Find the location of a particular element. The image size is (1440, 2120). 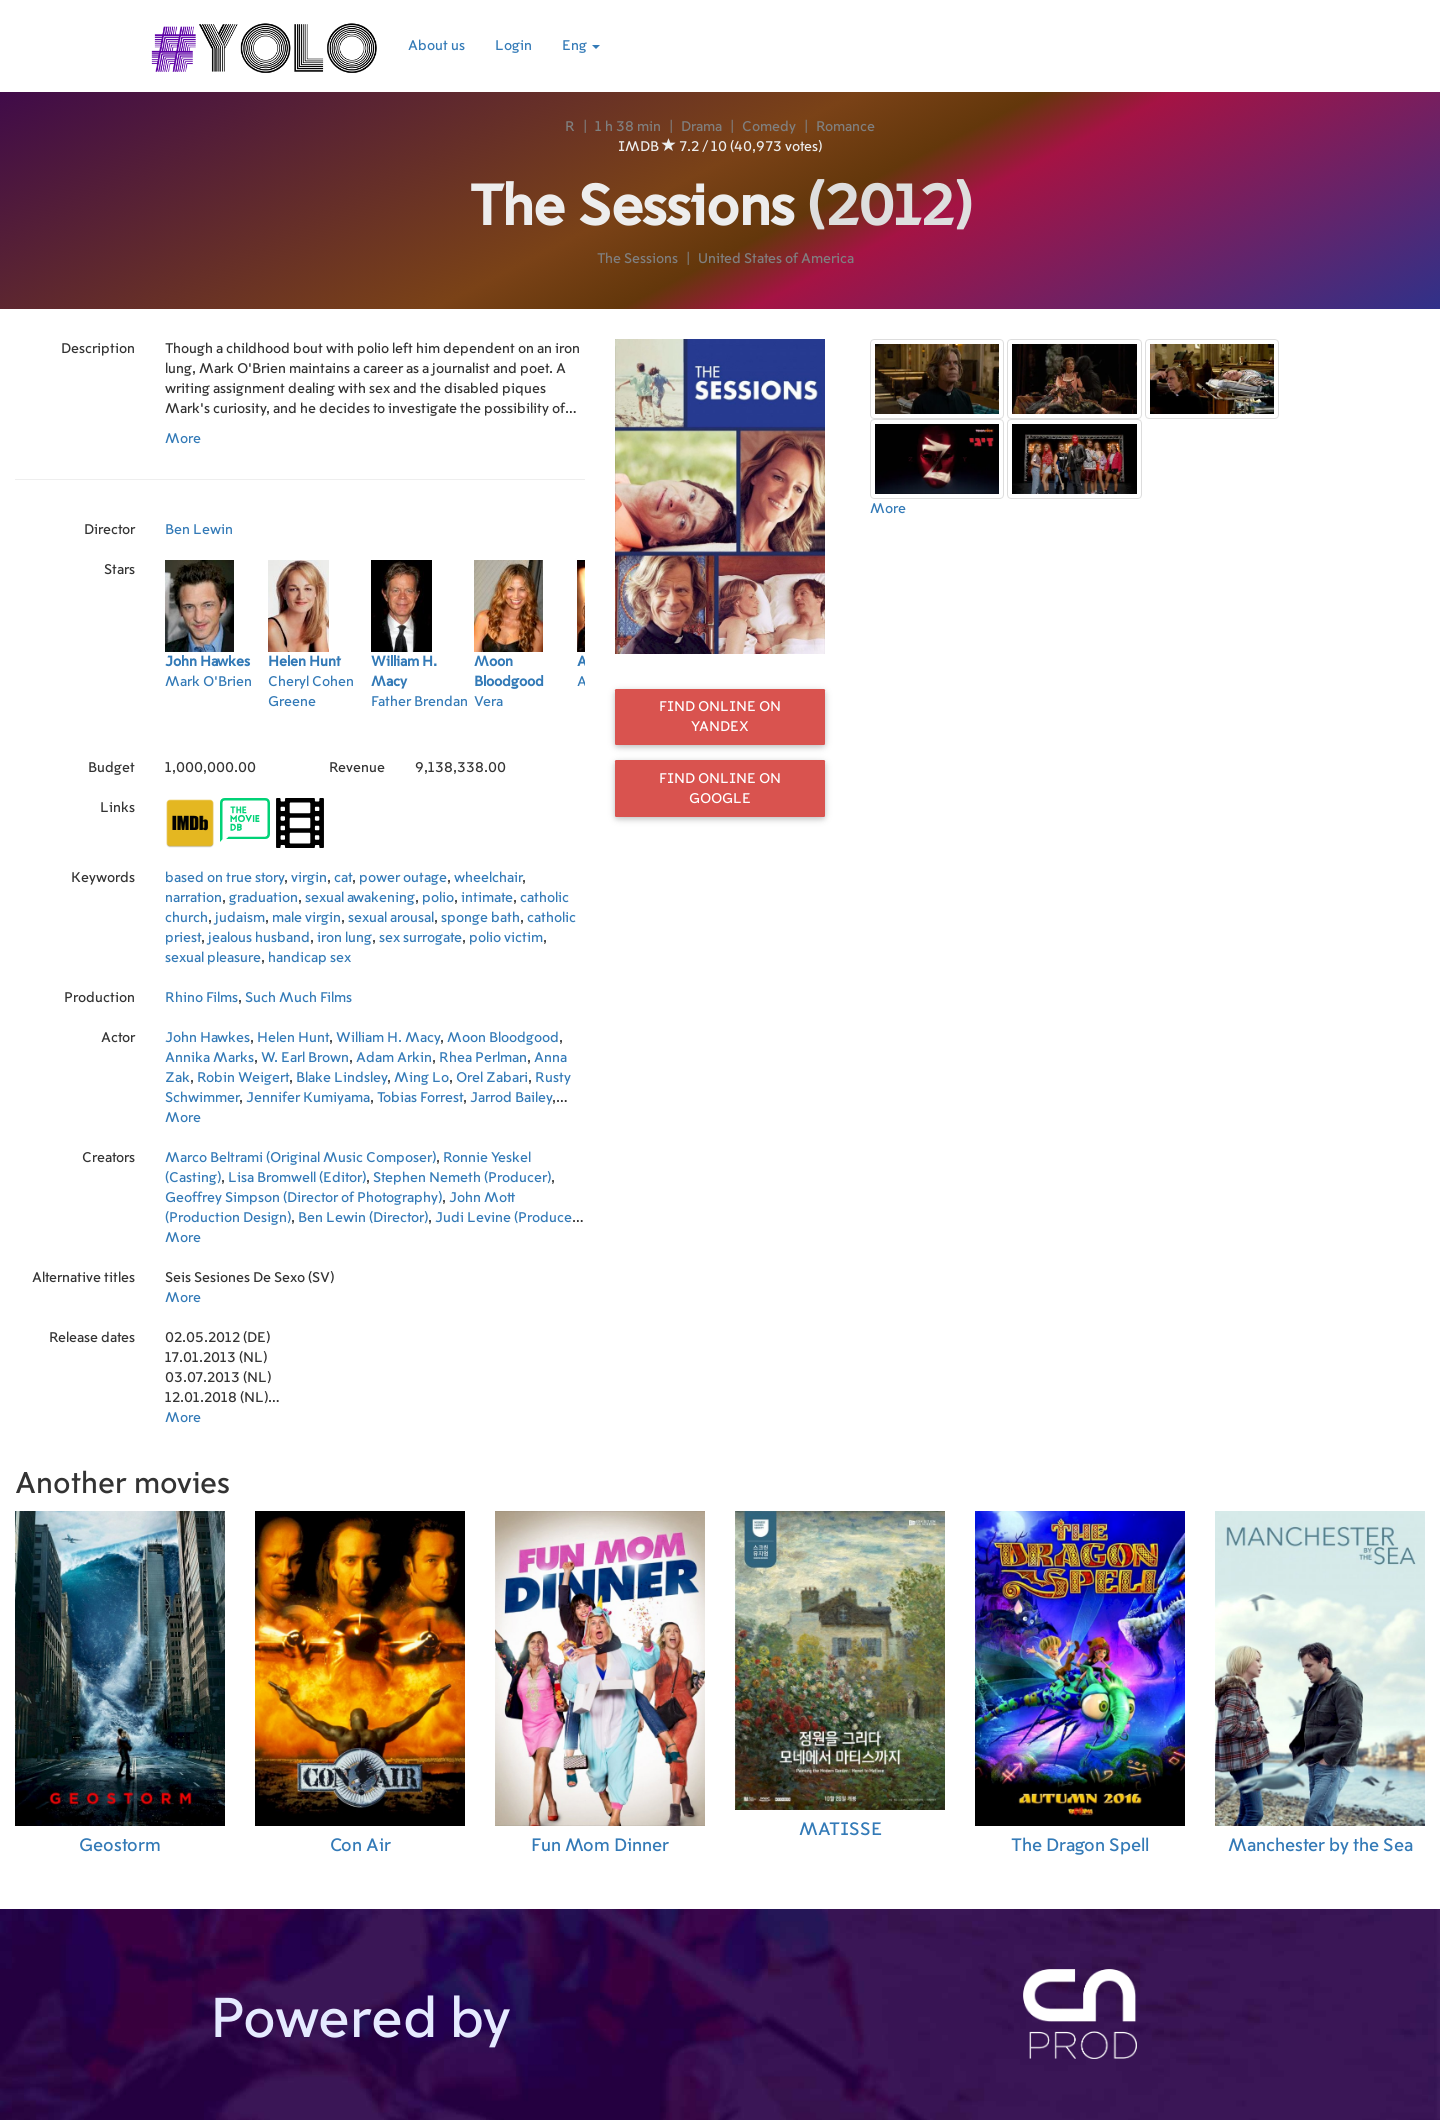

sex surrogate is located at coordinates (420, 938).